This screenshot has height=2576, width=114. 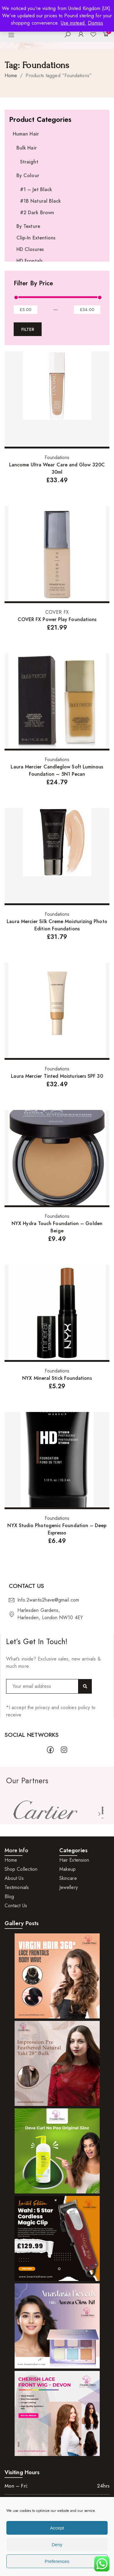 What do you see at coordinates (57, 770) in the screenshot?
I see `Laura Mercier Candleglow Soft Luminous Foundation – 5N1 Pecan` at bounding box center [57, 770].